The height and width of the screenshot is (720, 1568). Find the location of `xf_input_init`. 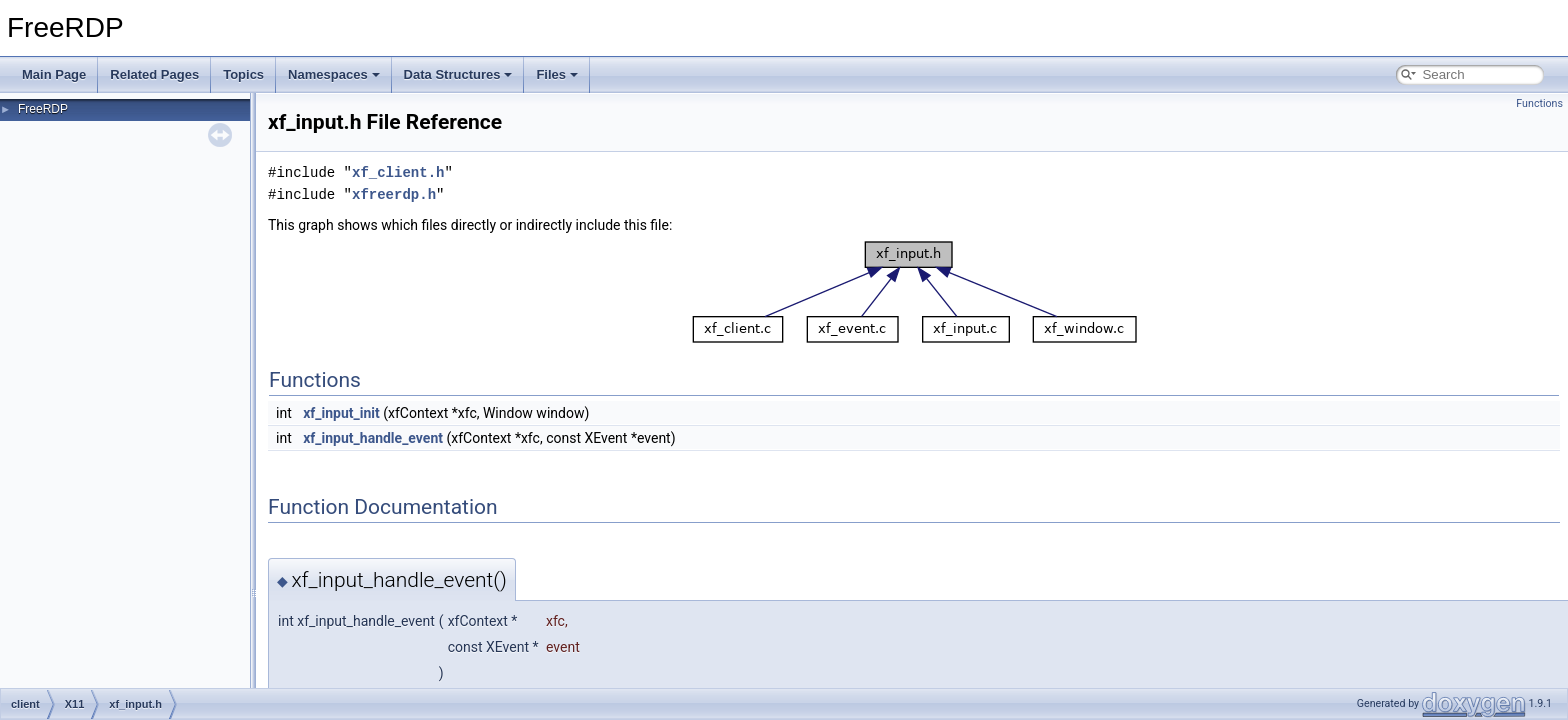

xf_input_init is located at coordinates (341, 413).